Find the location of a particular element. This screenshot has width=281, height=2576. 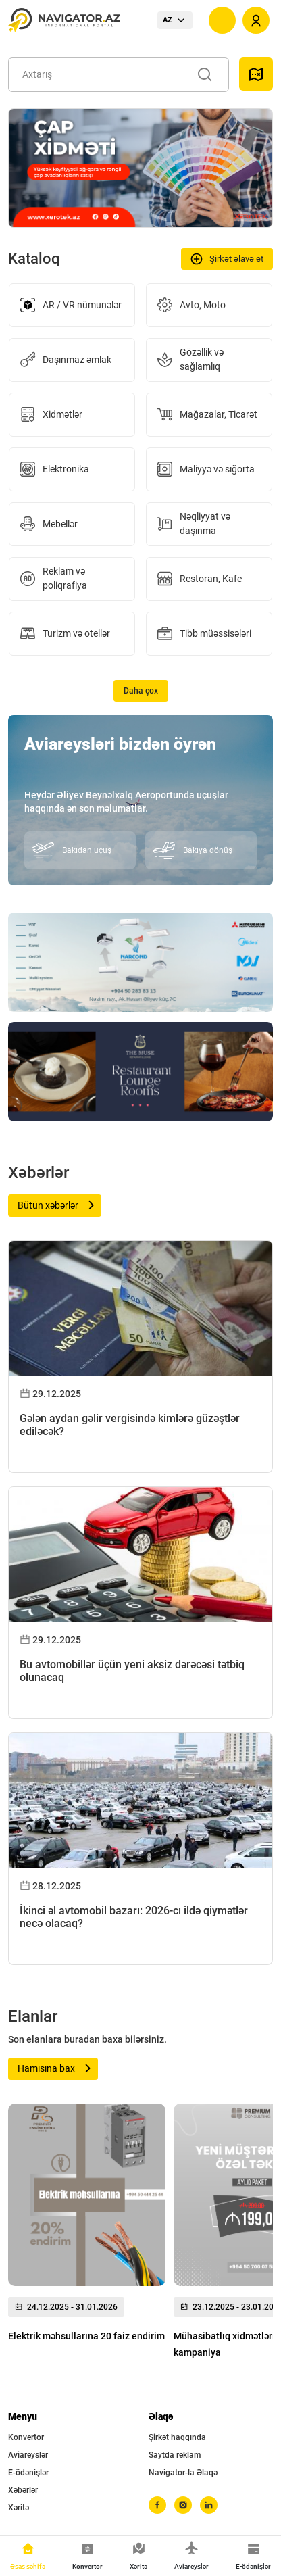

Şirkət haqqında is located at coordinates (177, 2437).